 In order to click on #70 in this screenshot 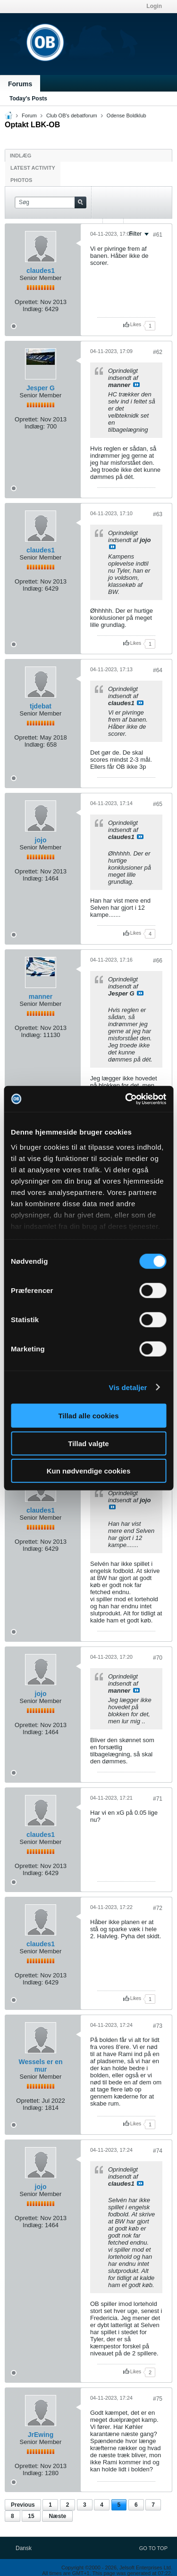, I will do `click(157, 1657)`.